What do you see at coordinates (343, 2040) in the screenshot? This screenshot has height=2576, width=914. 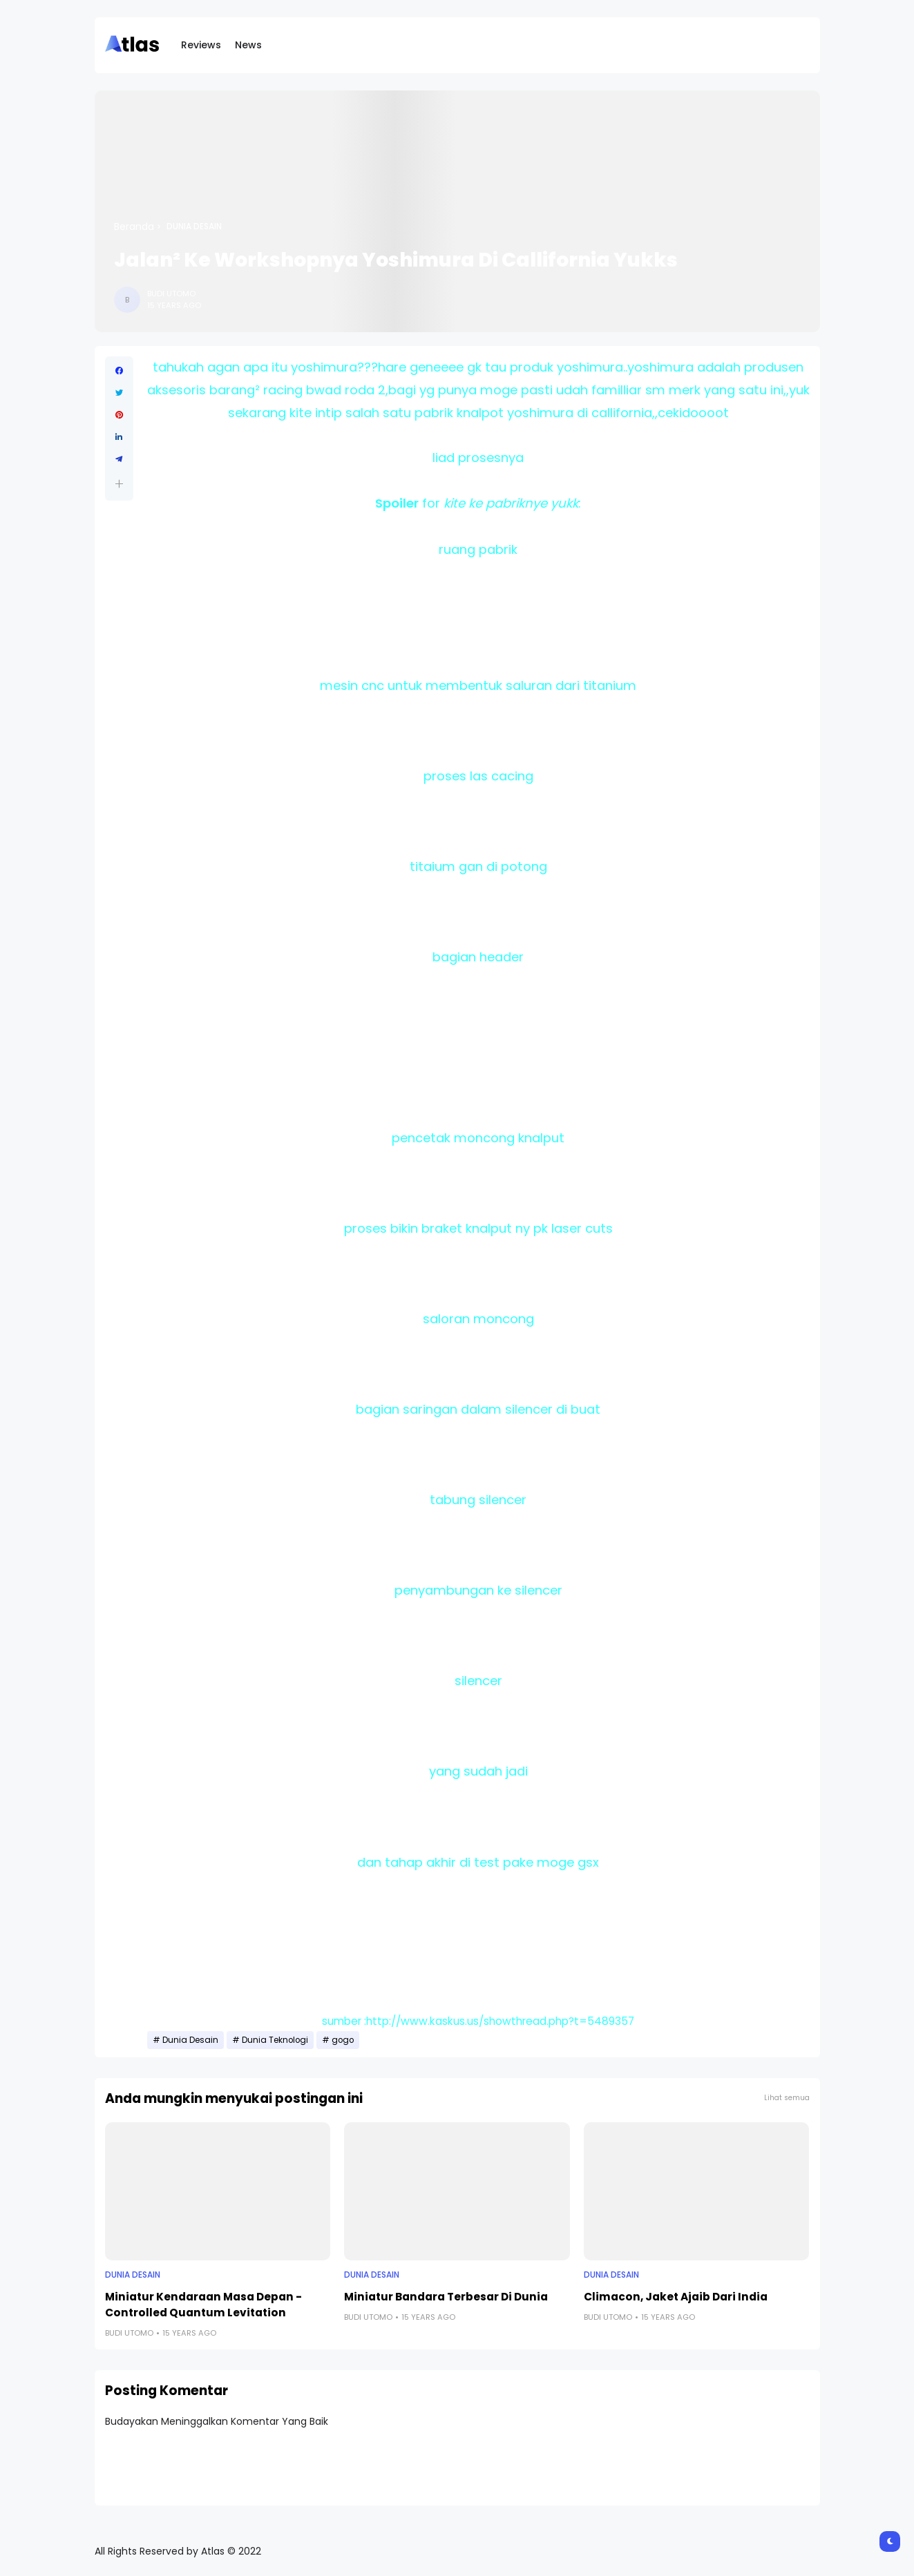 I see `gogo` at bounding box center [343, 2040].